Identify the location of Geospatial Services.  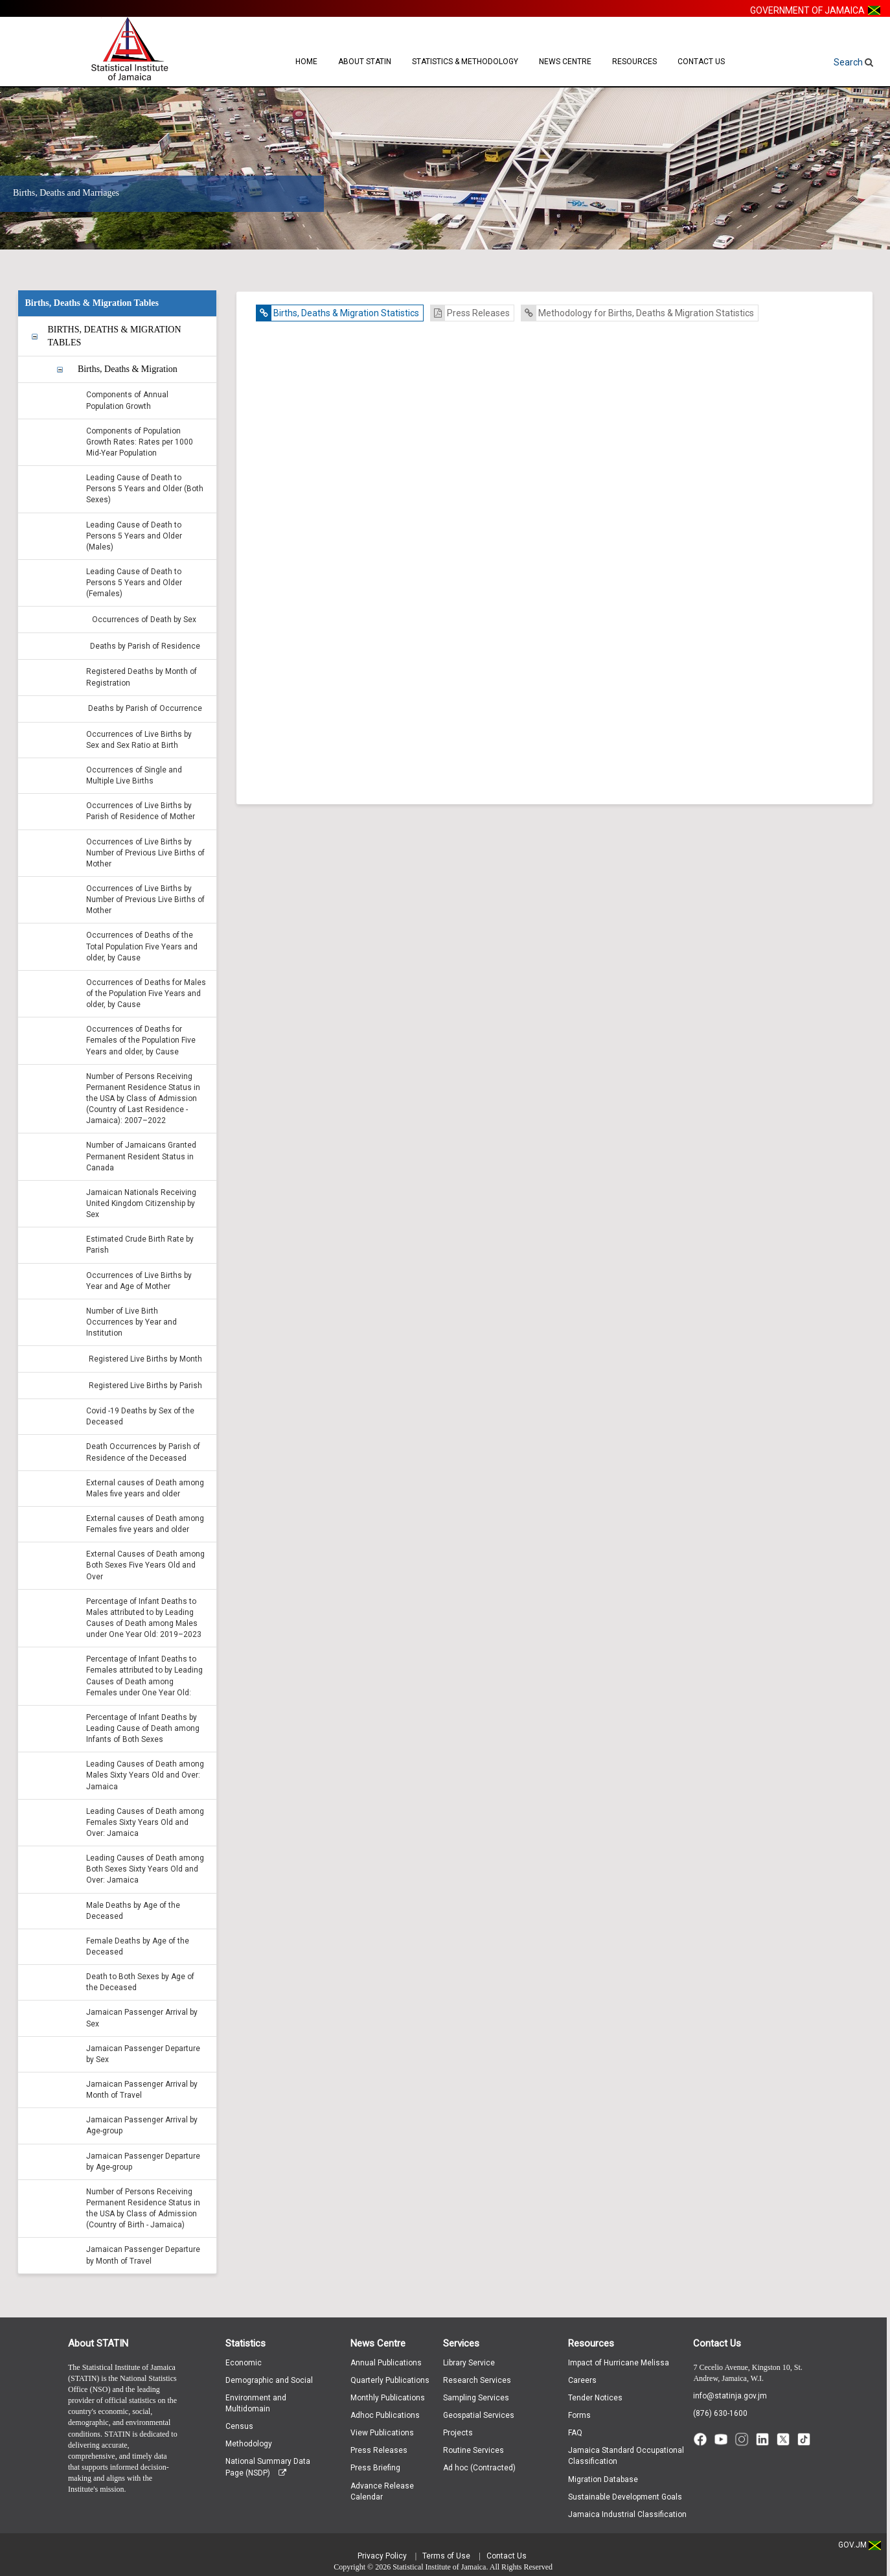
(478, 2415).